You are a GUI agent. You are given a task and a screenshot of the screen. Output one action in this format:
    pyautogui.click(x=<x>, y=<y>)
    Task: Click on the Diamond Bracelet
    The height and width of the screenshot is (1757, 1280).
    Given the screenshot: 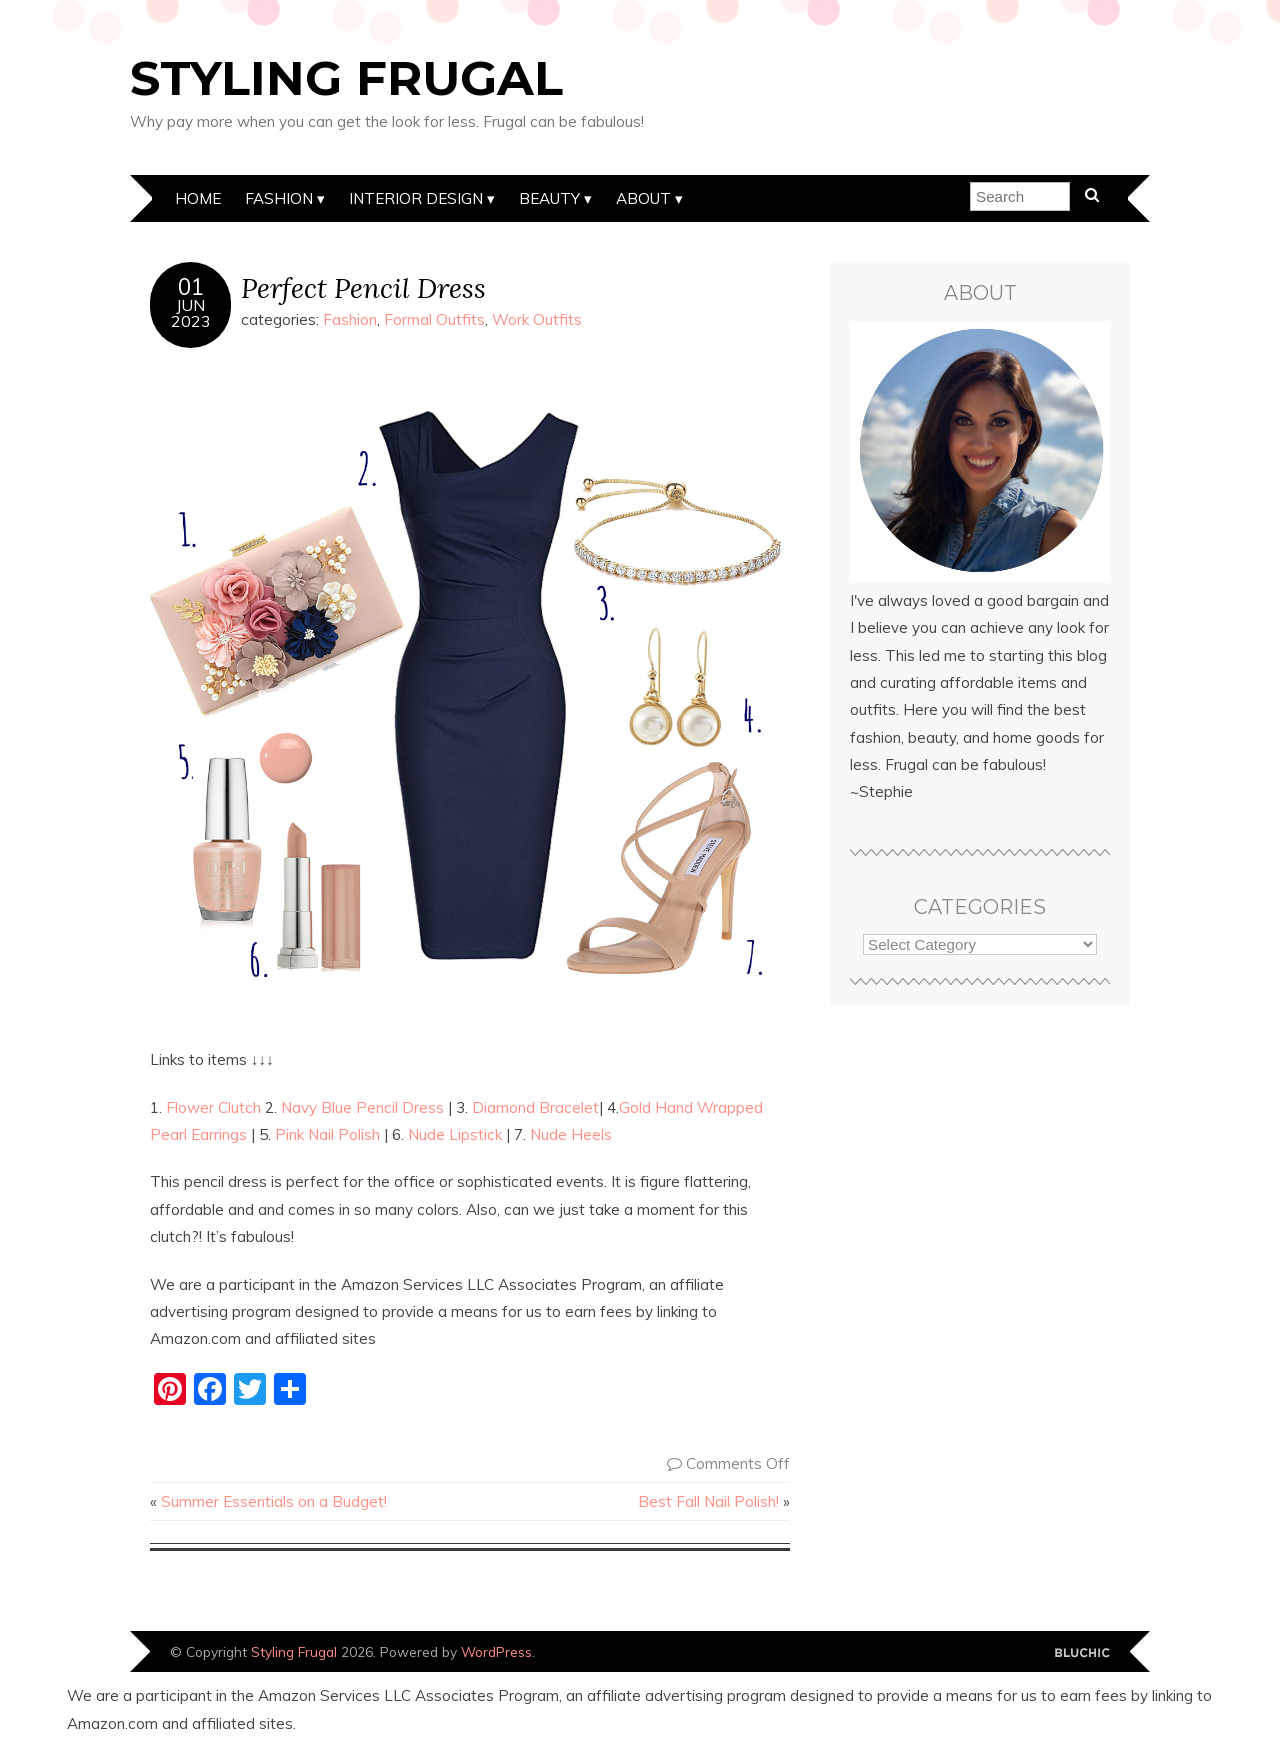 What is the action you would take?
    pyautogui.click(x=535, y=1107)
    